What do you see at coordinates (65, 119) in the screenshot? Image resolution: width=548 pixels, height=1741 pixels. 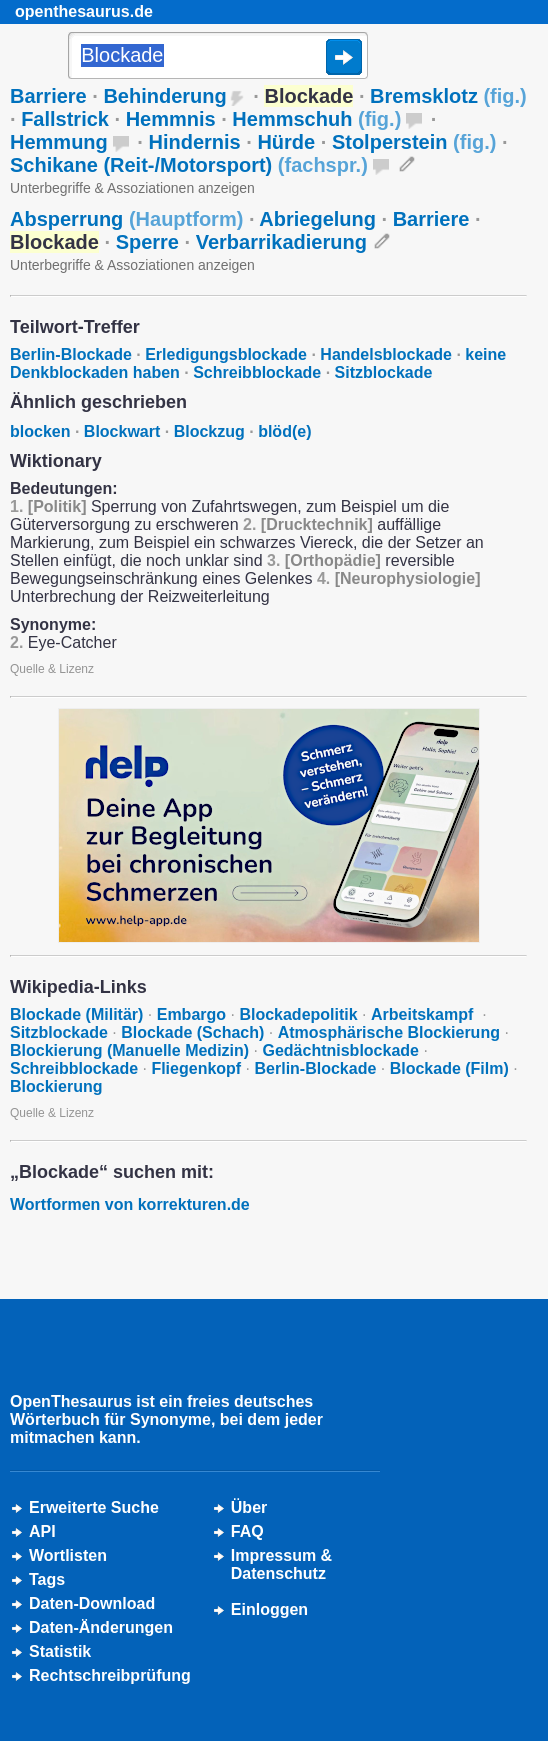 I see `Fallstrick` at bounding box center [65, 119].